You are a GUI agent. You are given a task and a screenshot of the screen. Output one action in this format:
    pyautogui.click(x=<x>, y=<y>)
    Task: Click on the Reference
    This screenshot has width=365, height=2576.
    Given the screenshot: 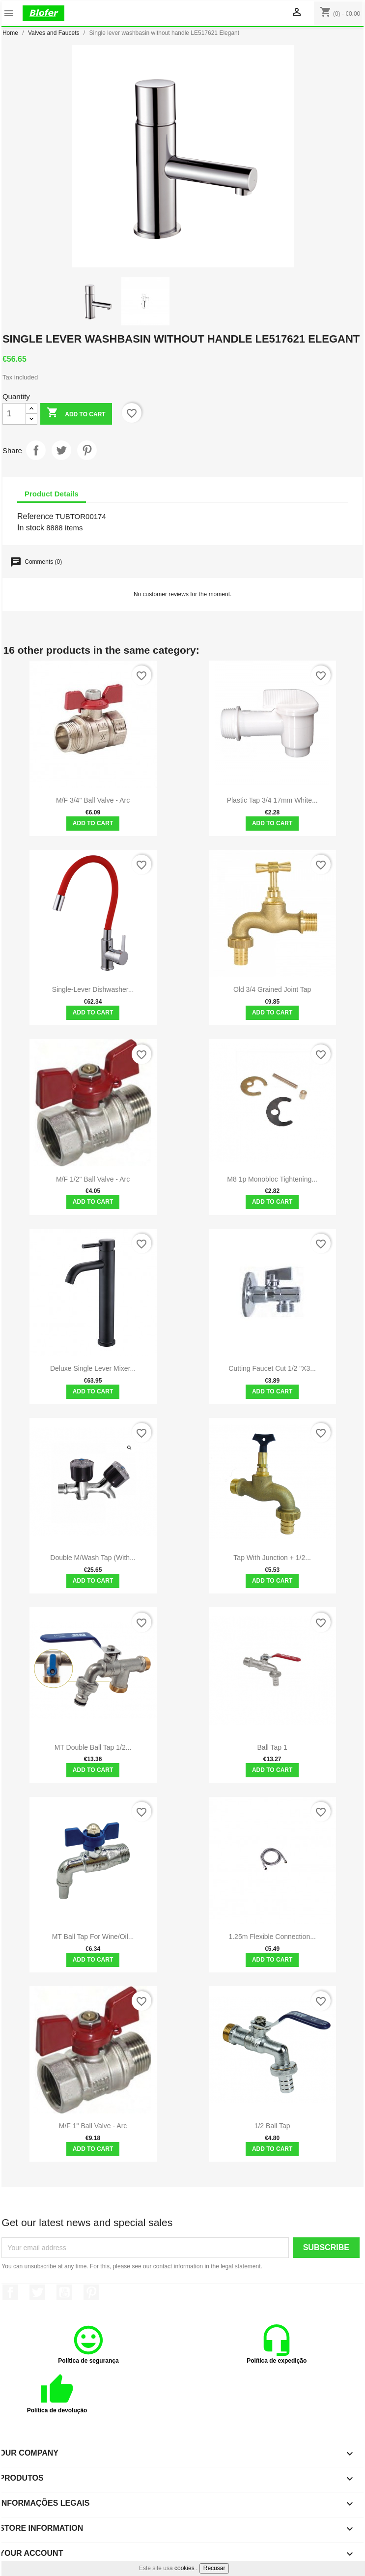 What is the action you would take?
    pyautogui.click(x=35, y=516)
    